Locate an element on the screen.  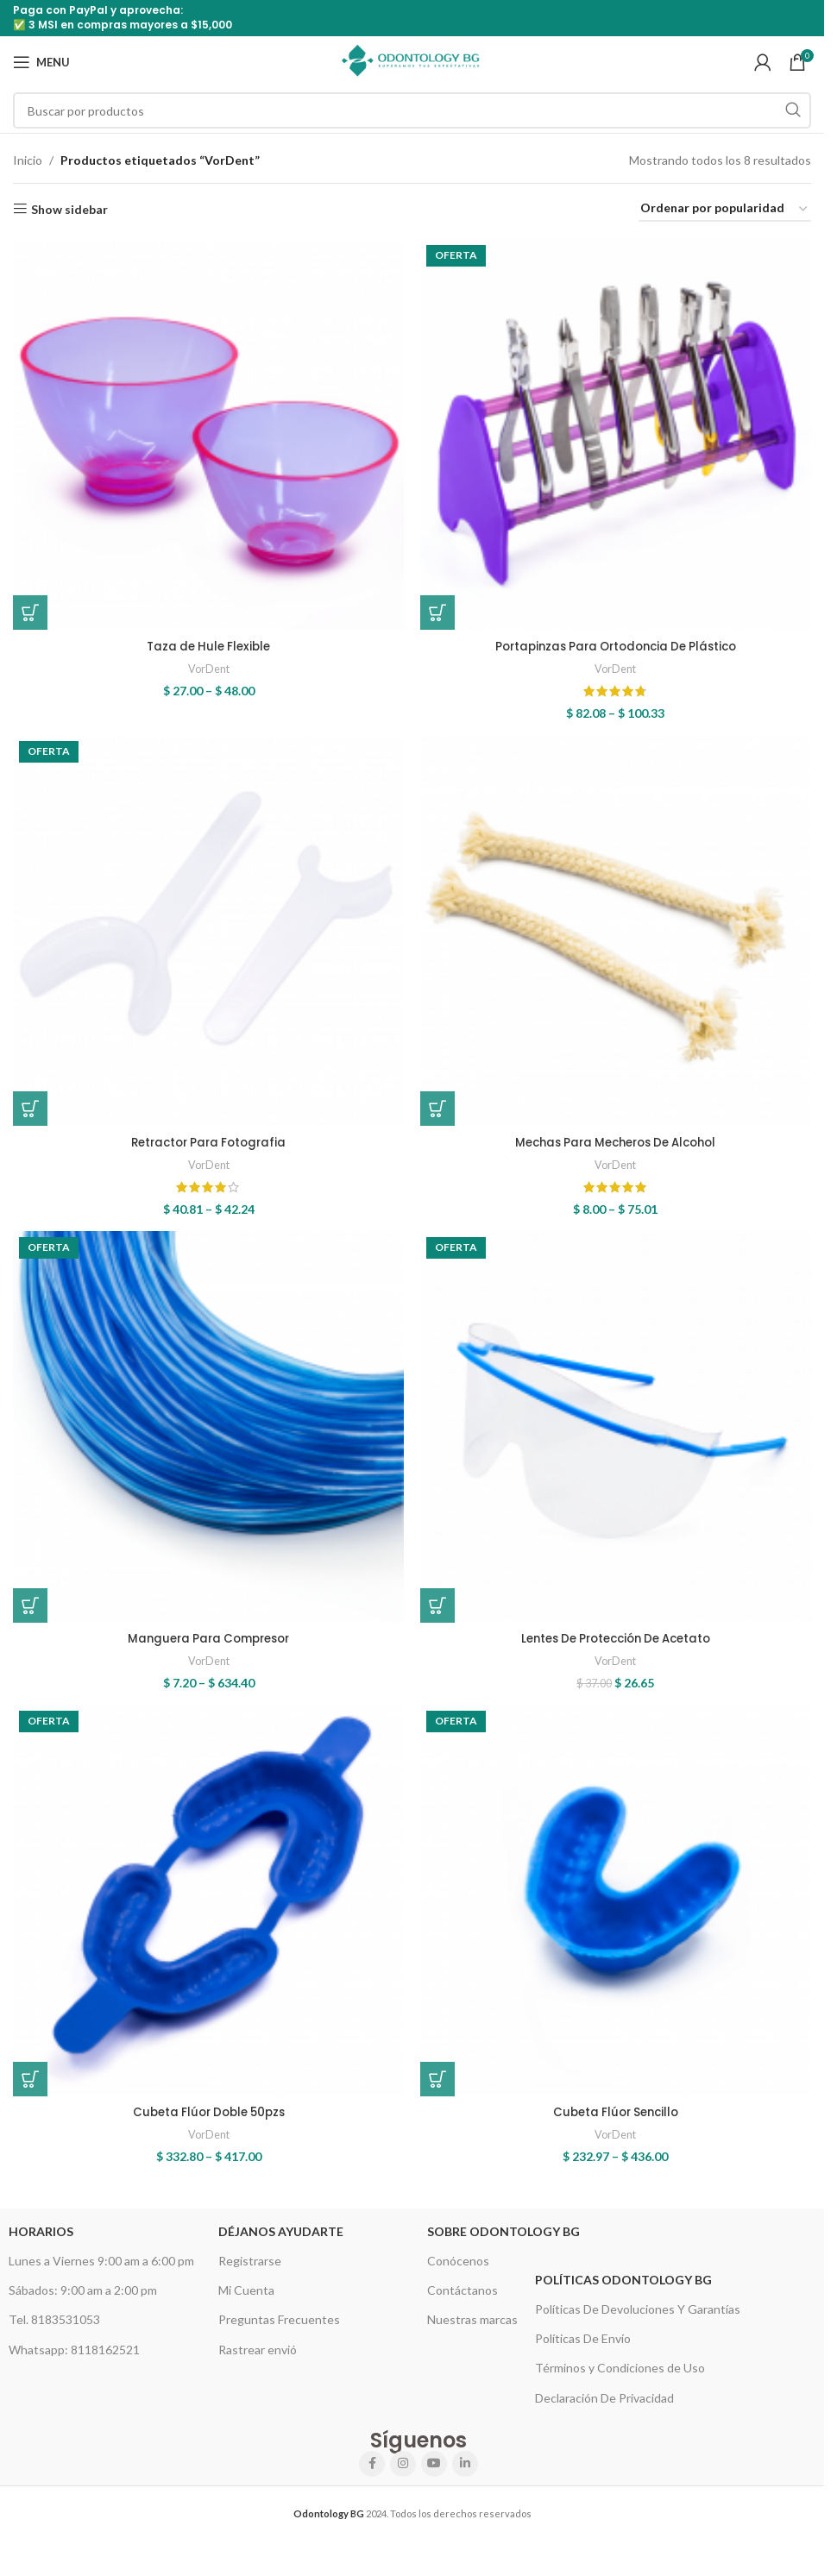
Taza de Hule Flexible is located at coordinates (206, 641).